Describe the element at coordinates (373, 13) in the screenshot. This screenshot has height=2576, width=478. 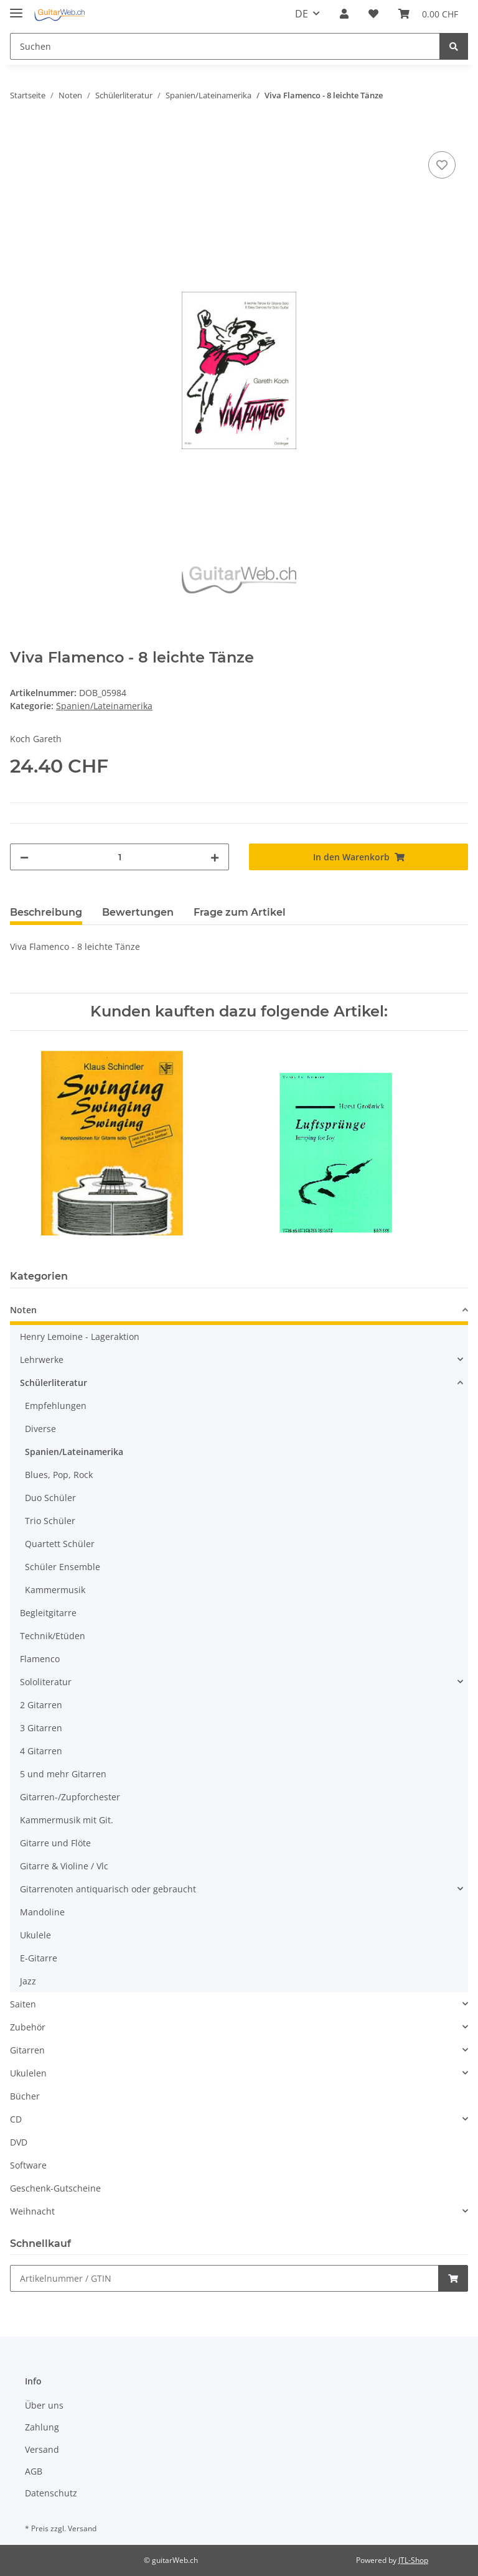
I see `[Wunschzettel]` at that location.